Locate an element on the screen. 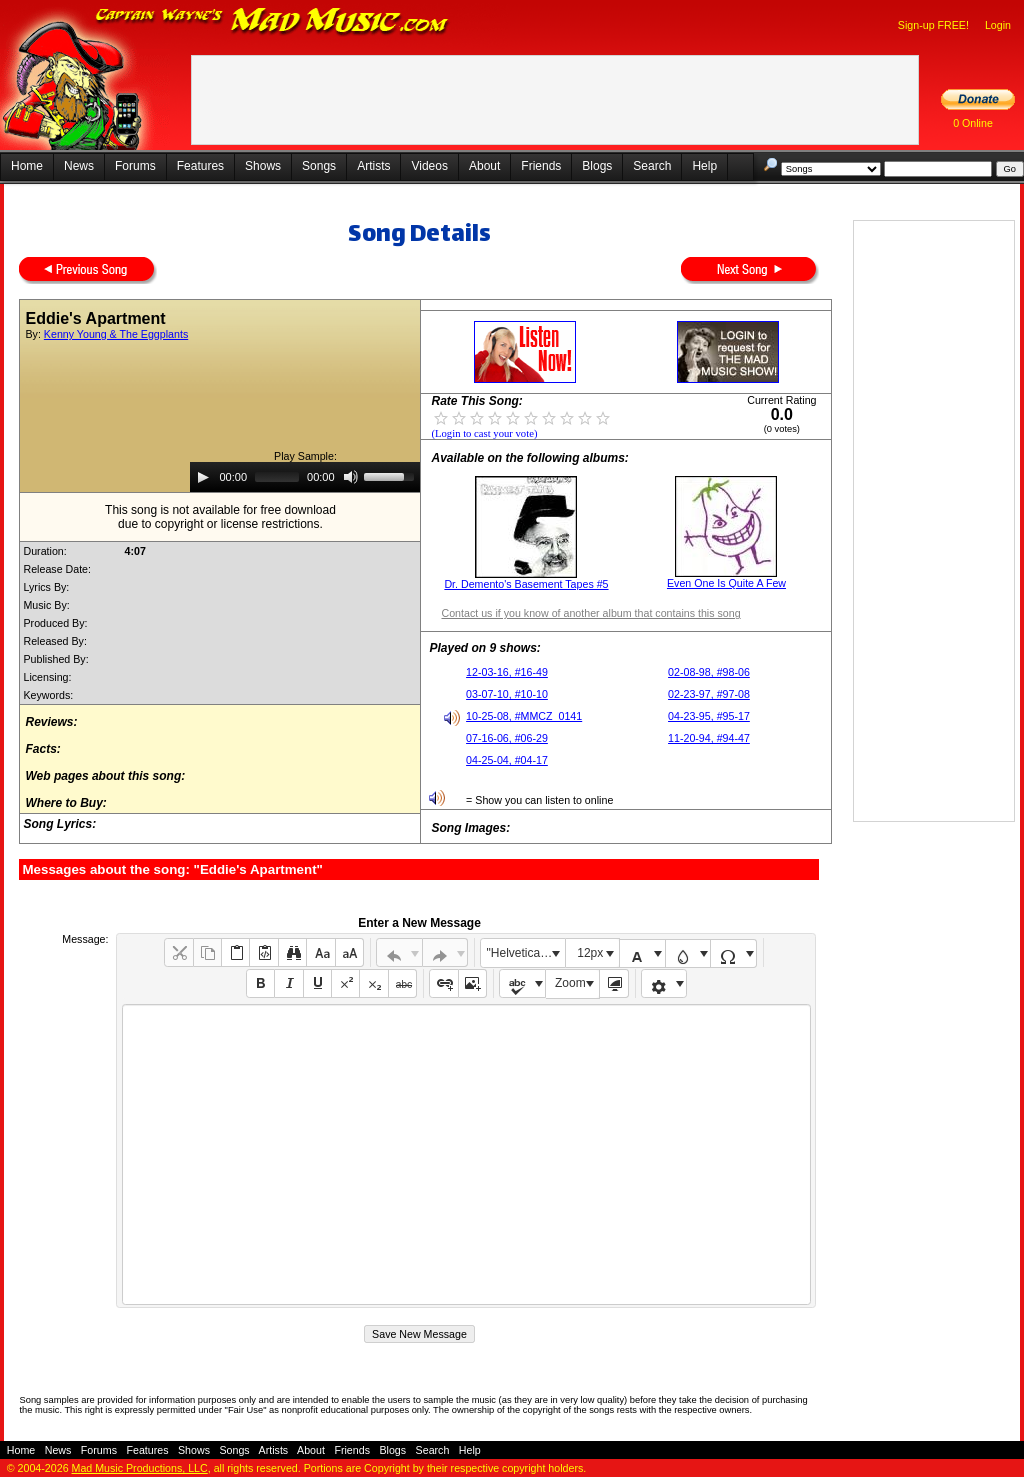 The height and width of the screenshot is (1477, 1024). Kenny Young & The Eggplants is located at coordinates (116, 334).